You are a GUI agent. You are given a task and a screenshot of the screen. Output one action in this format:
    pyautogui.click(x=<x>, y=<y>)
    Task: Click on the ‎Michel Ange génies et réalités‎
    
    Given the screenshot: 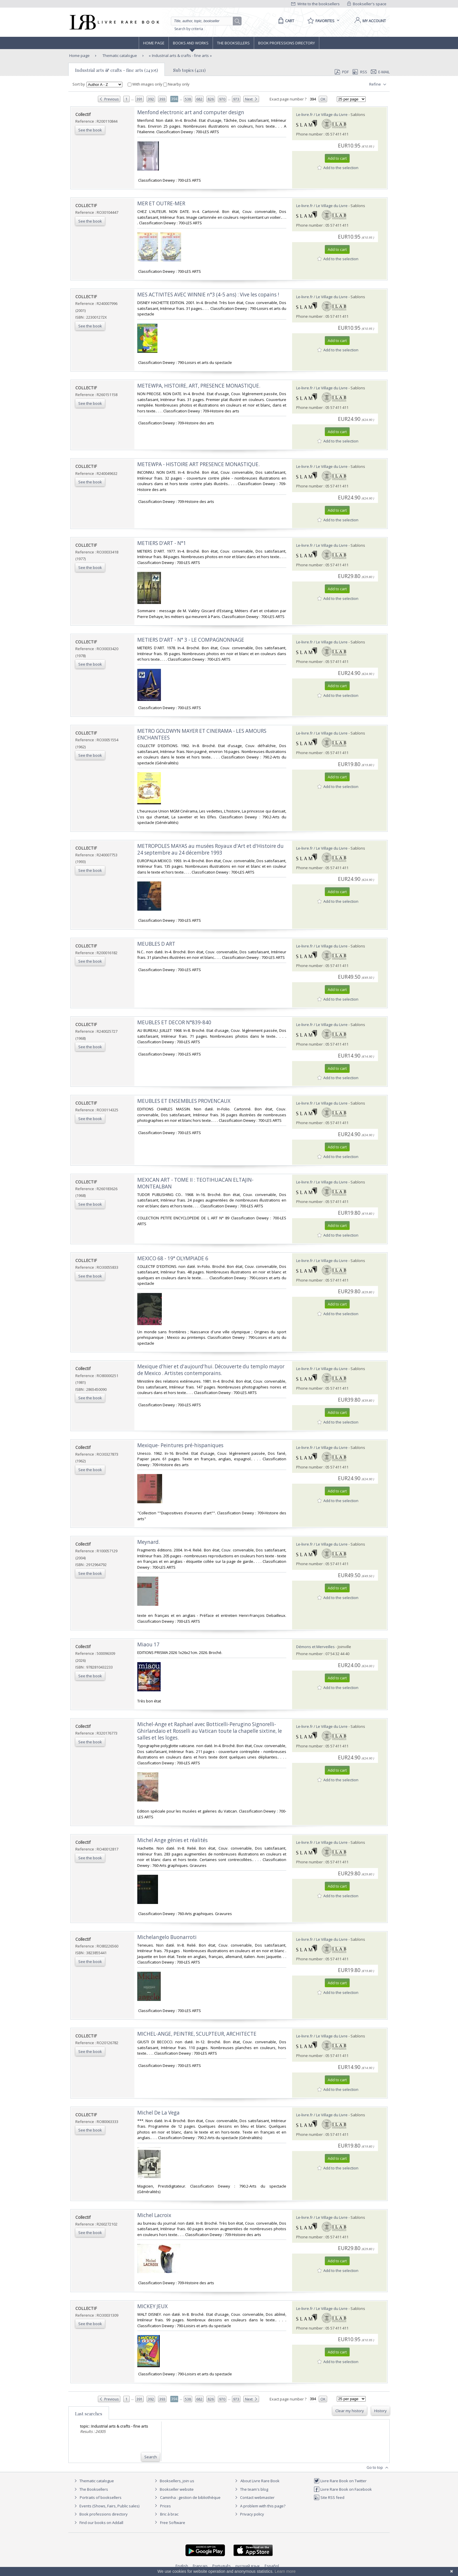 What is the action you would take?
    pyautogui.click(x=172, y=1840)
    